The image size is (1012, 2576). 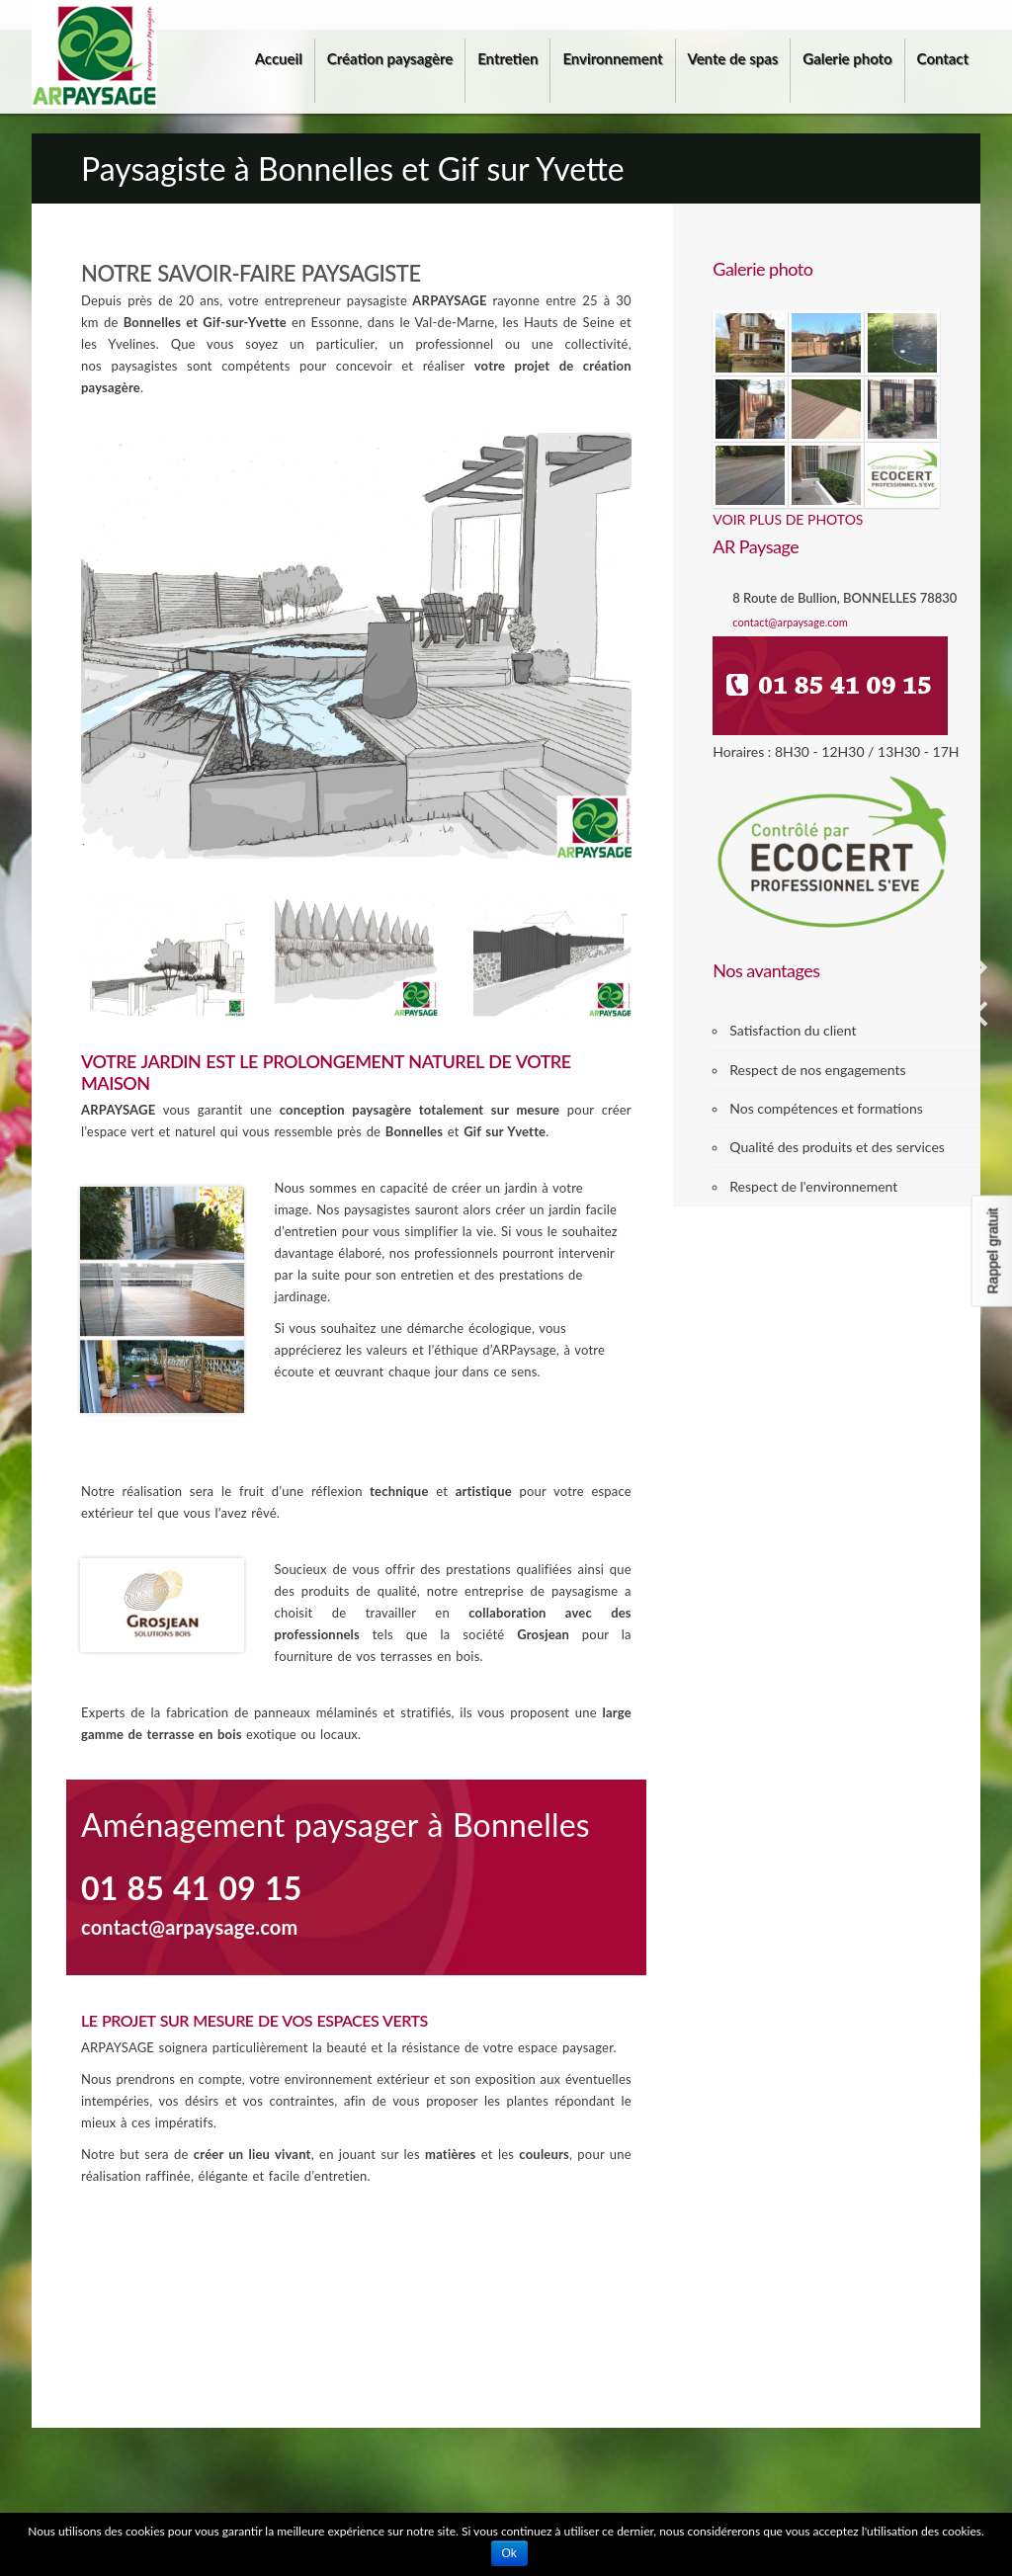 I want to click on Ok, so click(x=509, y=2553).